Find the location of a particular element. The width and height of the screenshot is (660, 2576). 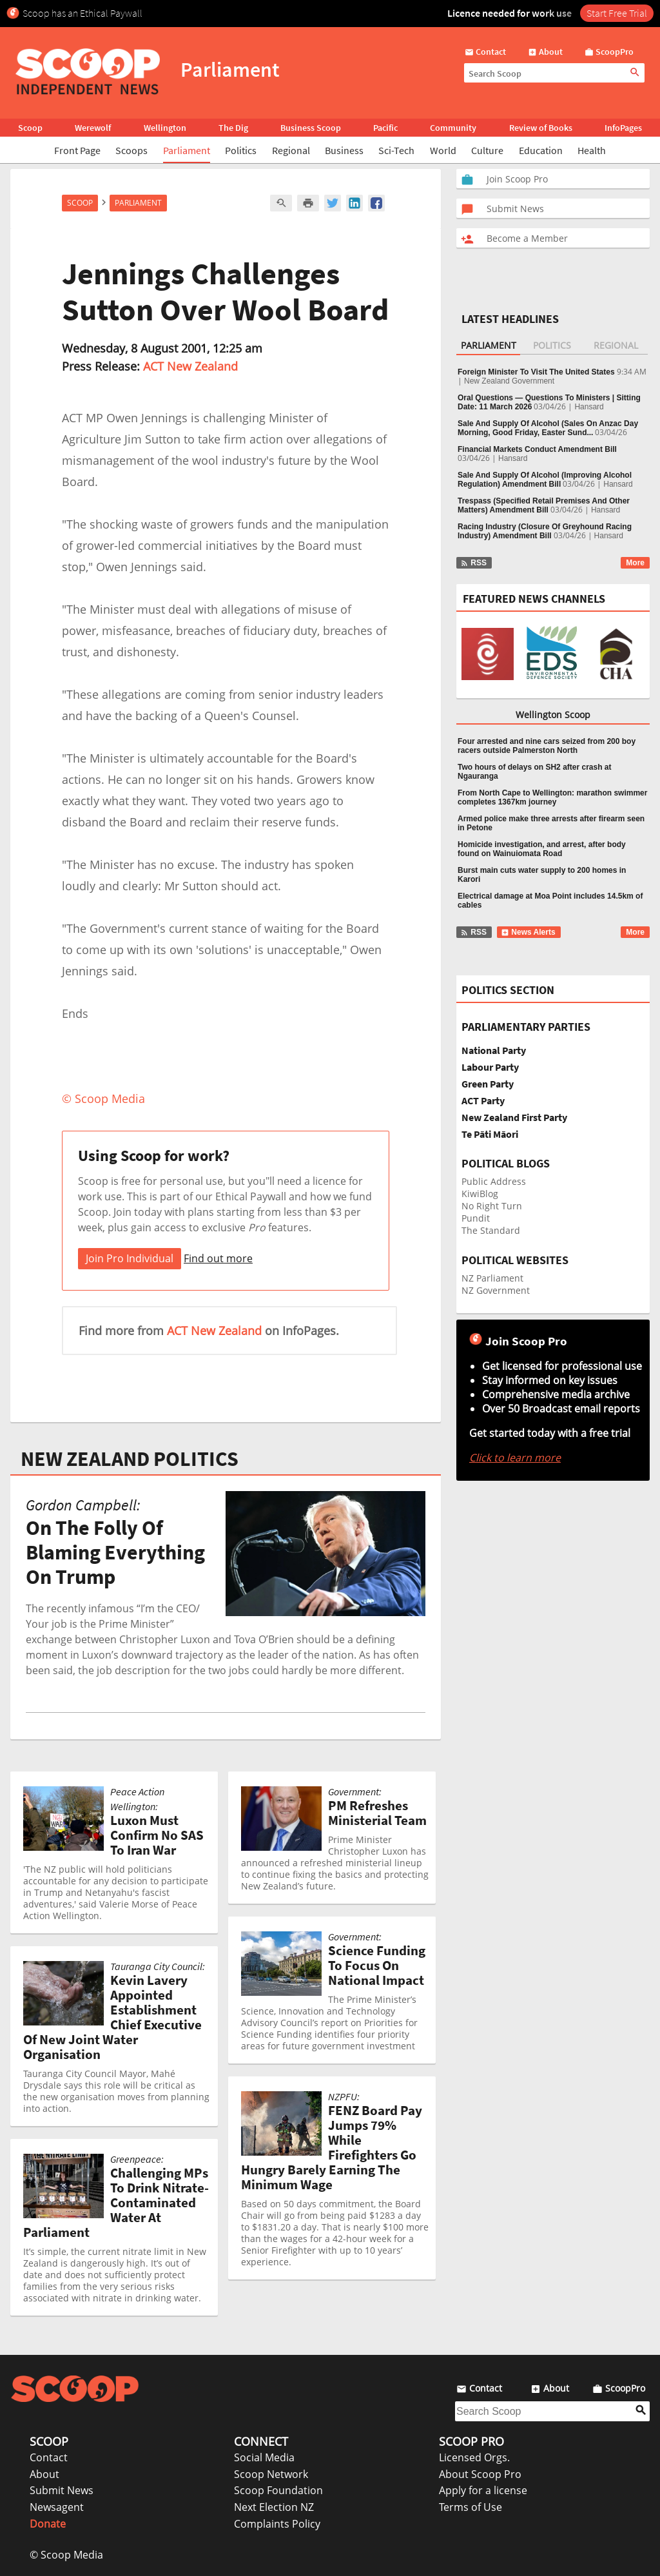

Scoop Foundation is located at coordinates (278, 2490).